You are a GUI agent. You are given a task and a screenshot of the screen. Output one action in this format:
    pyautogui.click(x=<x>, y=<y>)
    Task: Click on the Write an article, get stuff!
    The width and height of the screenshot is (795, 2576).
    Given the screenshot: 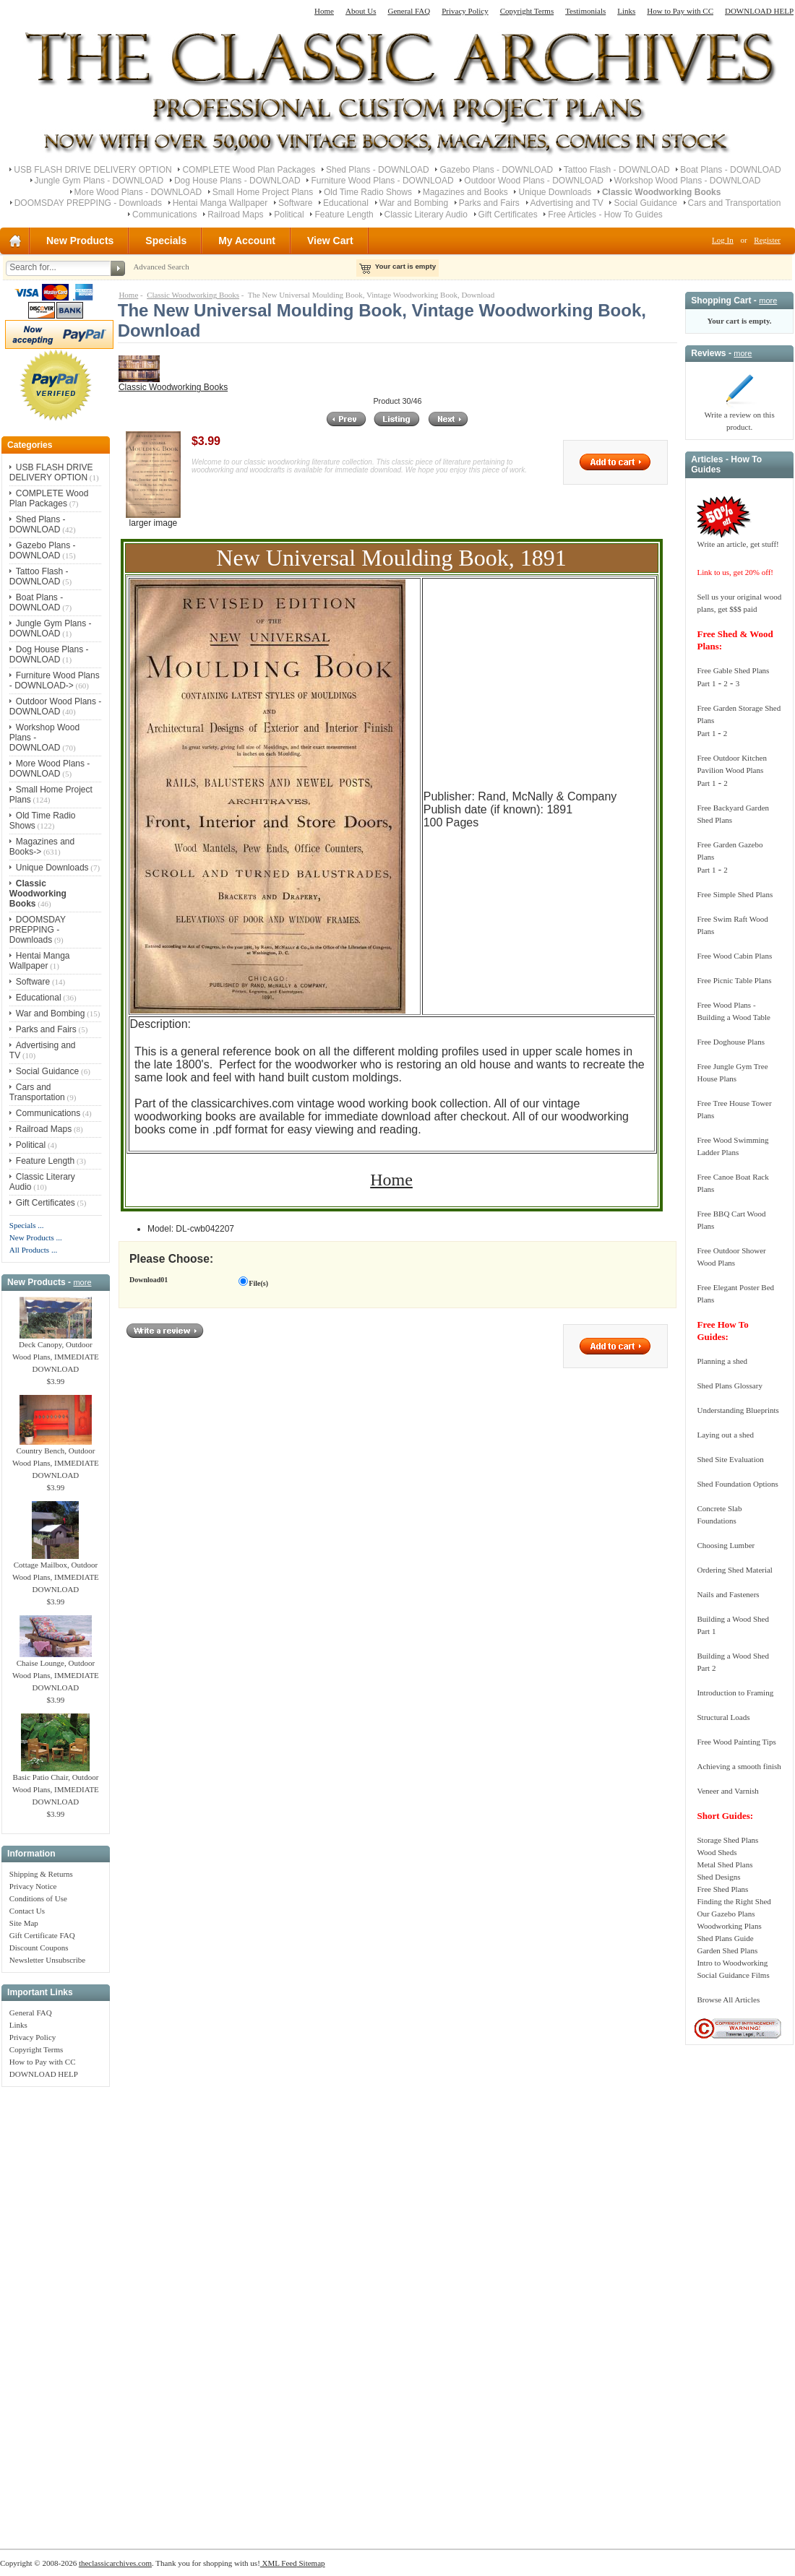 What is the action you would take?
    pyautogui.click(x=737, y=544)
    